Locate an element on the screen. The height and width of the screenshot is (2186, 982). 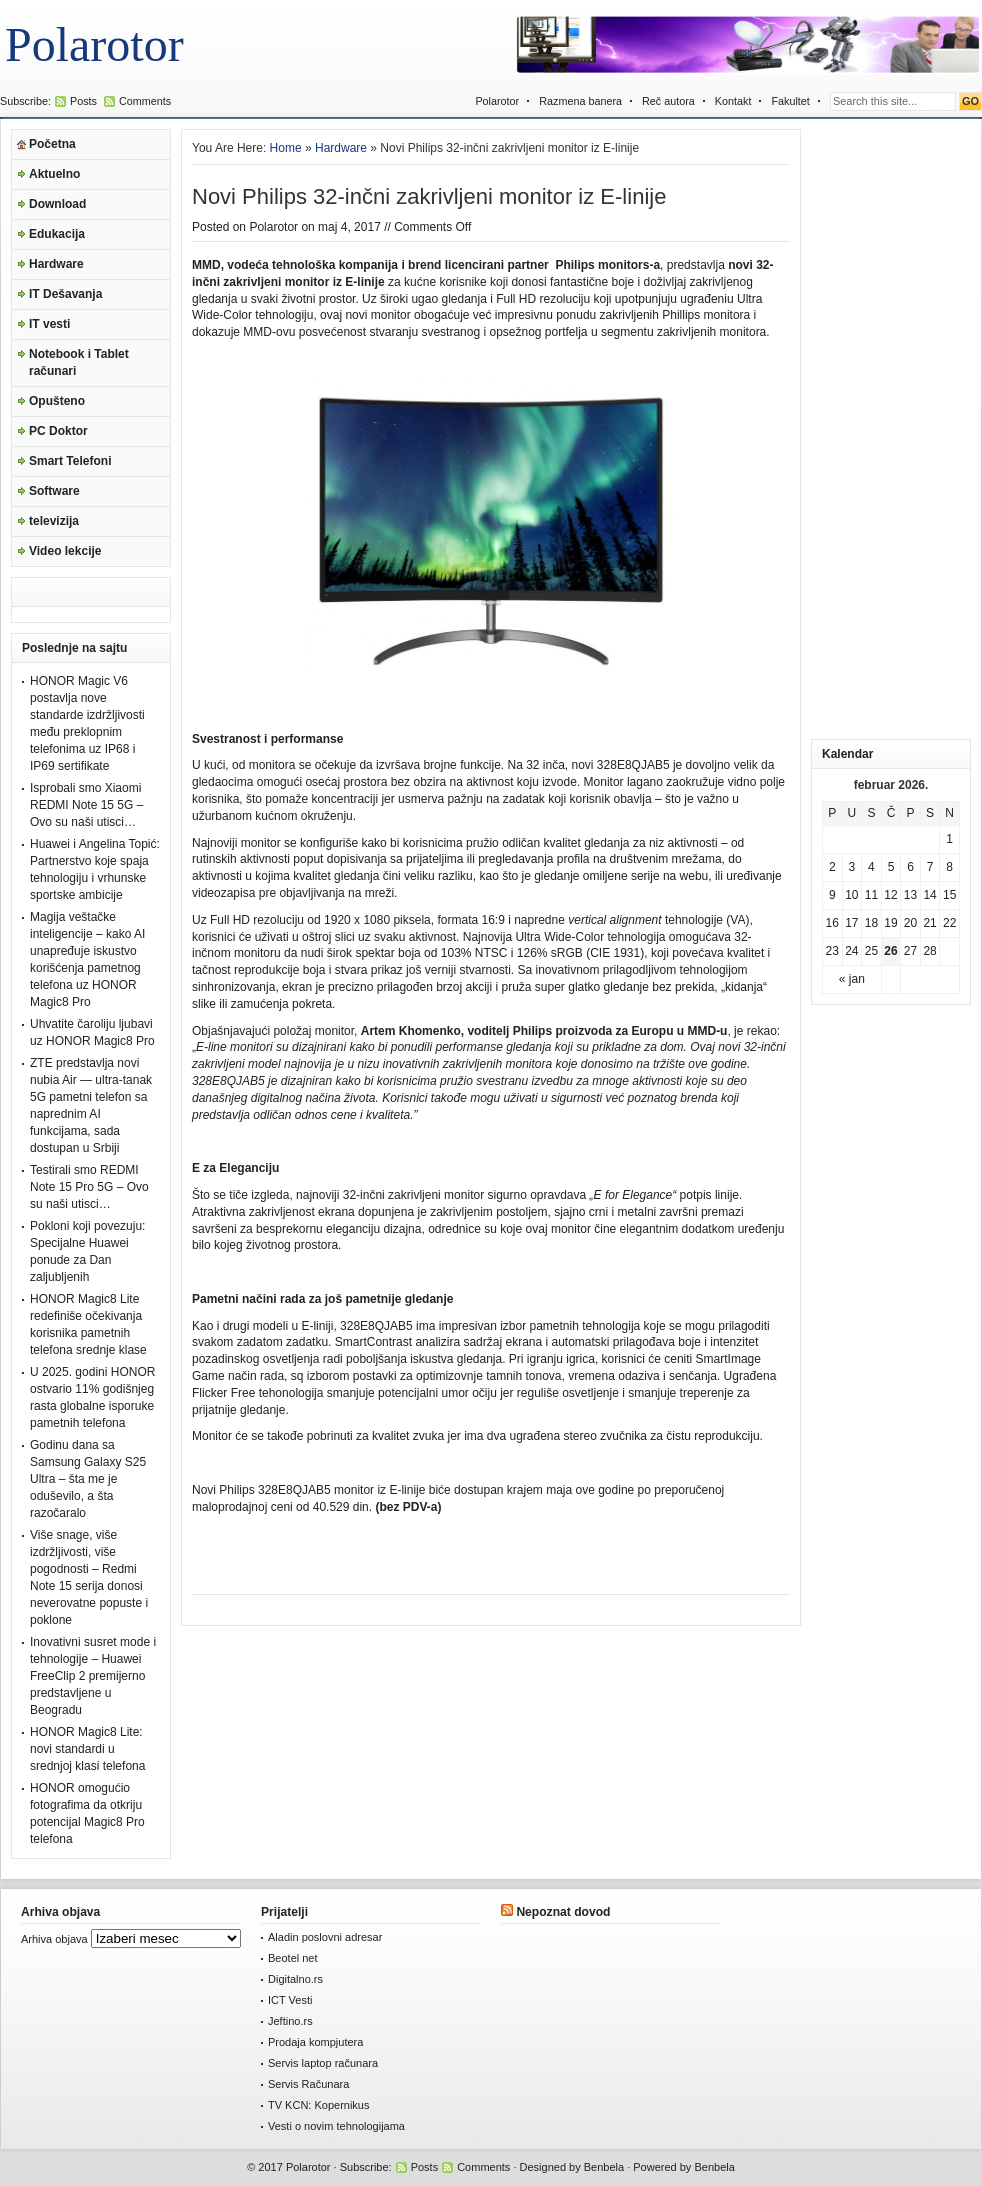
IT Dešavanja is located at coordinates (65, 294).